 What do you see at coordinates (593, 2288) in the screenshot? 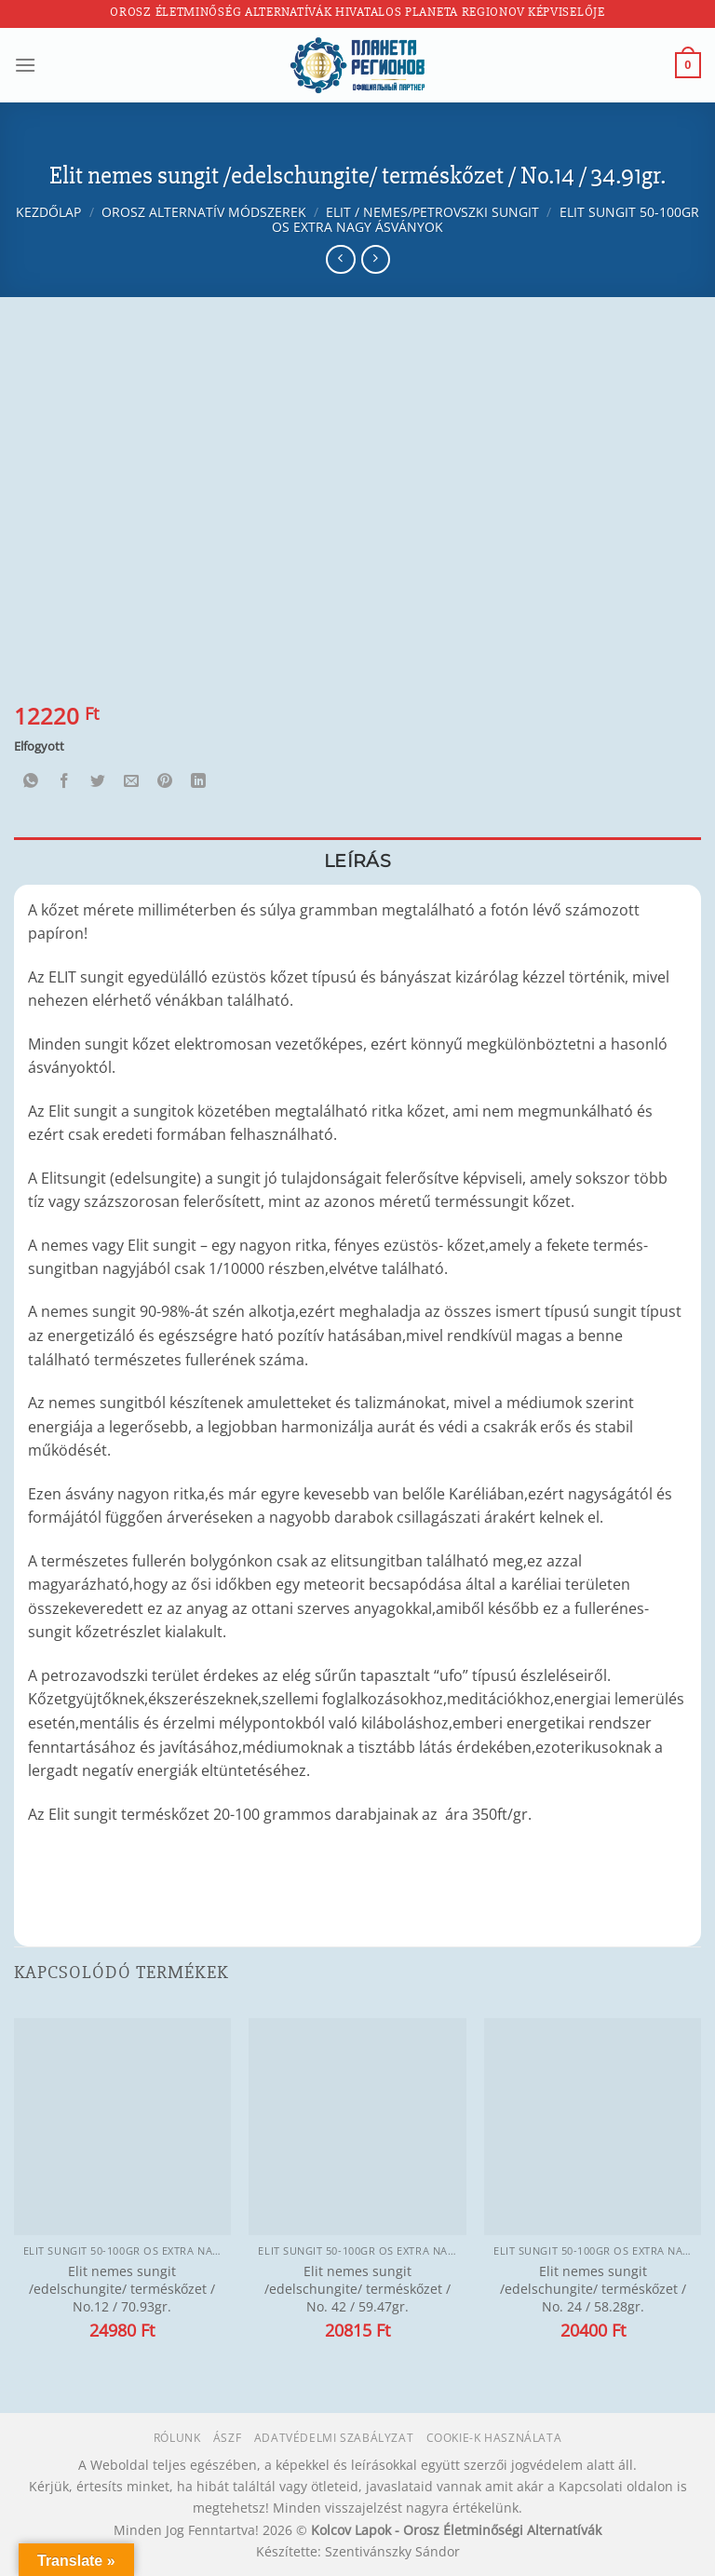
I see `Elit nemes sungit /edelschungite/ terméskőzet / No. 24 / 58.28gr.` at bounding box center [593, 2288].